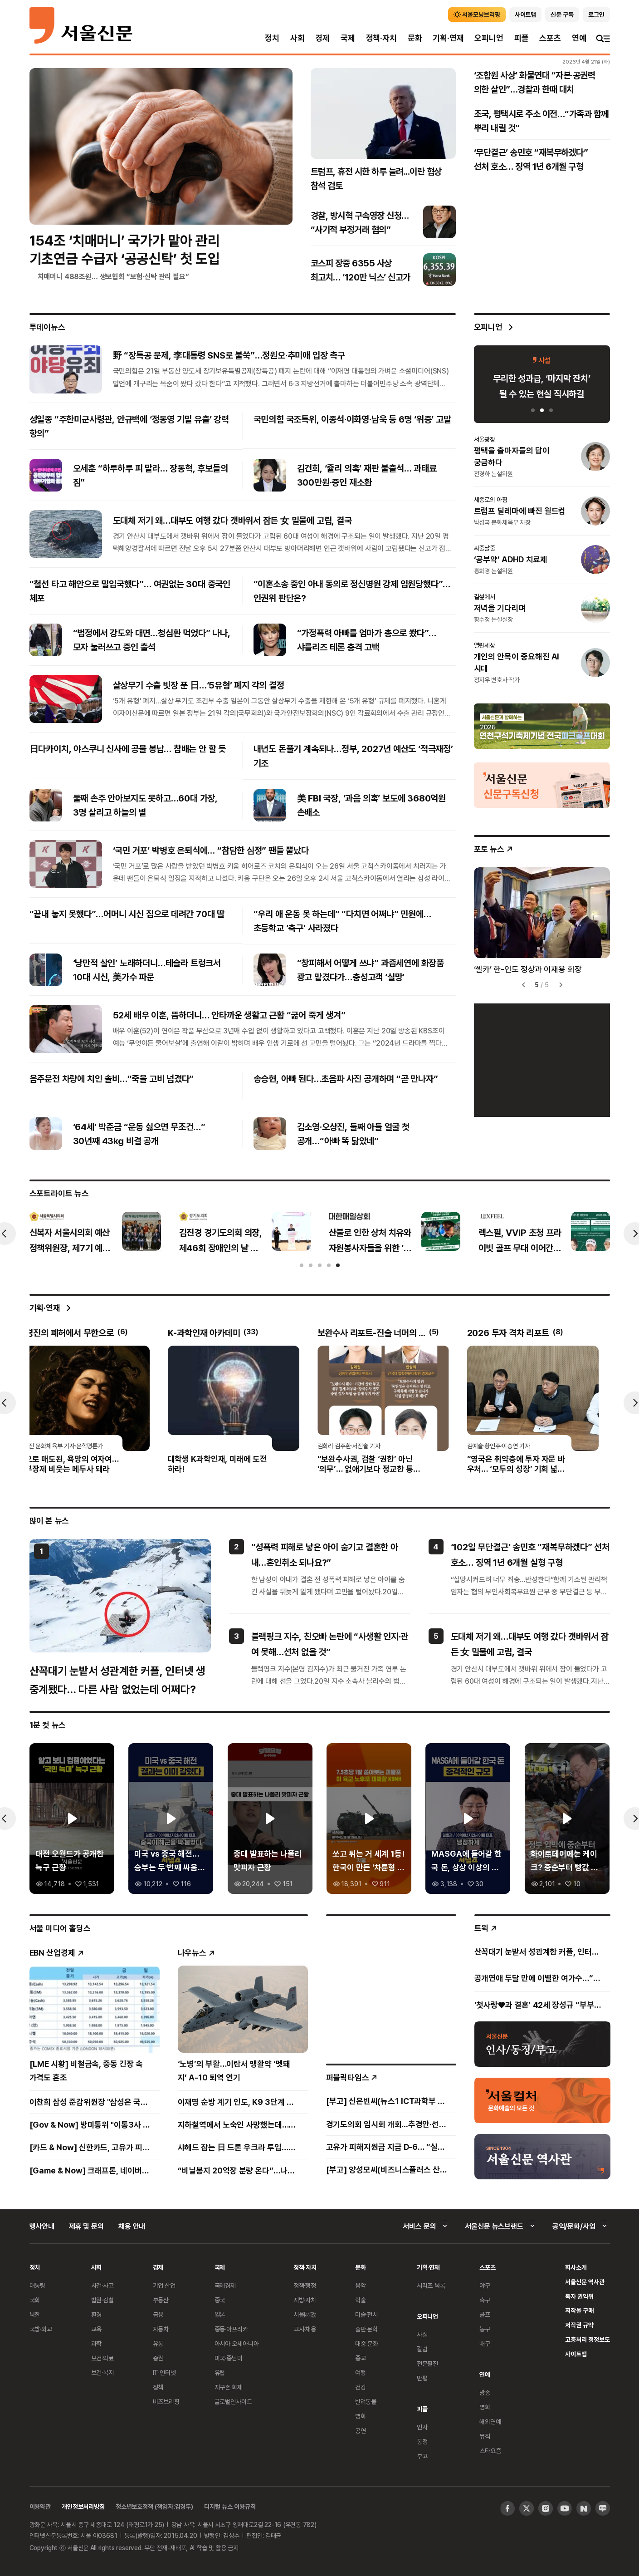 This screenshot has width=639, height=2576. What do you see at coordinates (584, 2281) in the screenshot?
I see `서울신문 역사관` at bounding box center [584, 2281].